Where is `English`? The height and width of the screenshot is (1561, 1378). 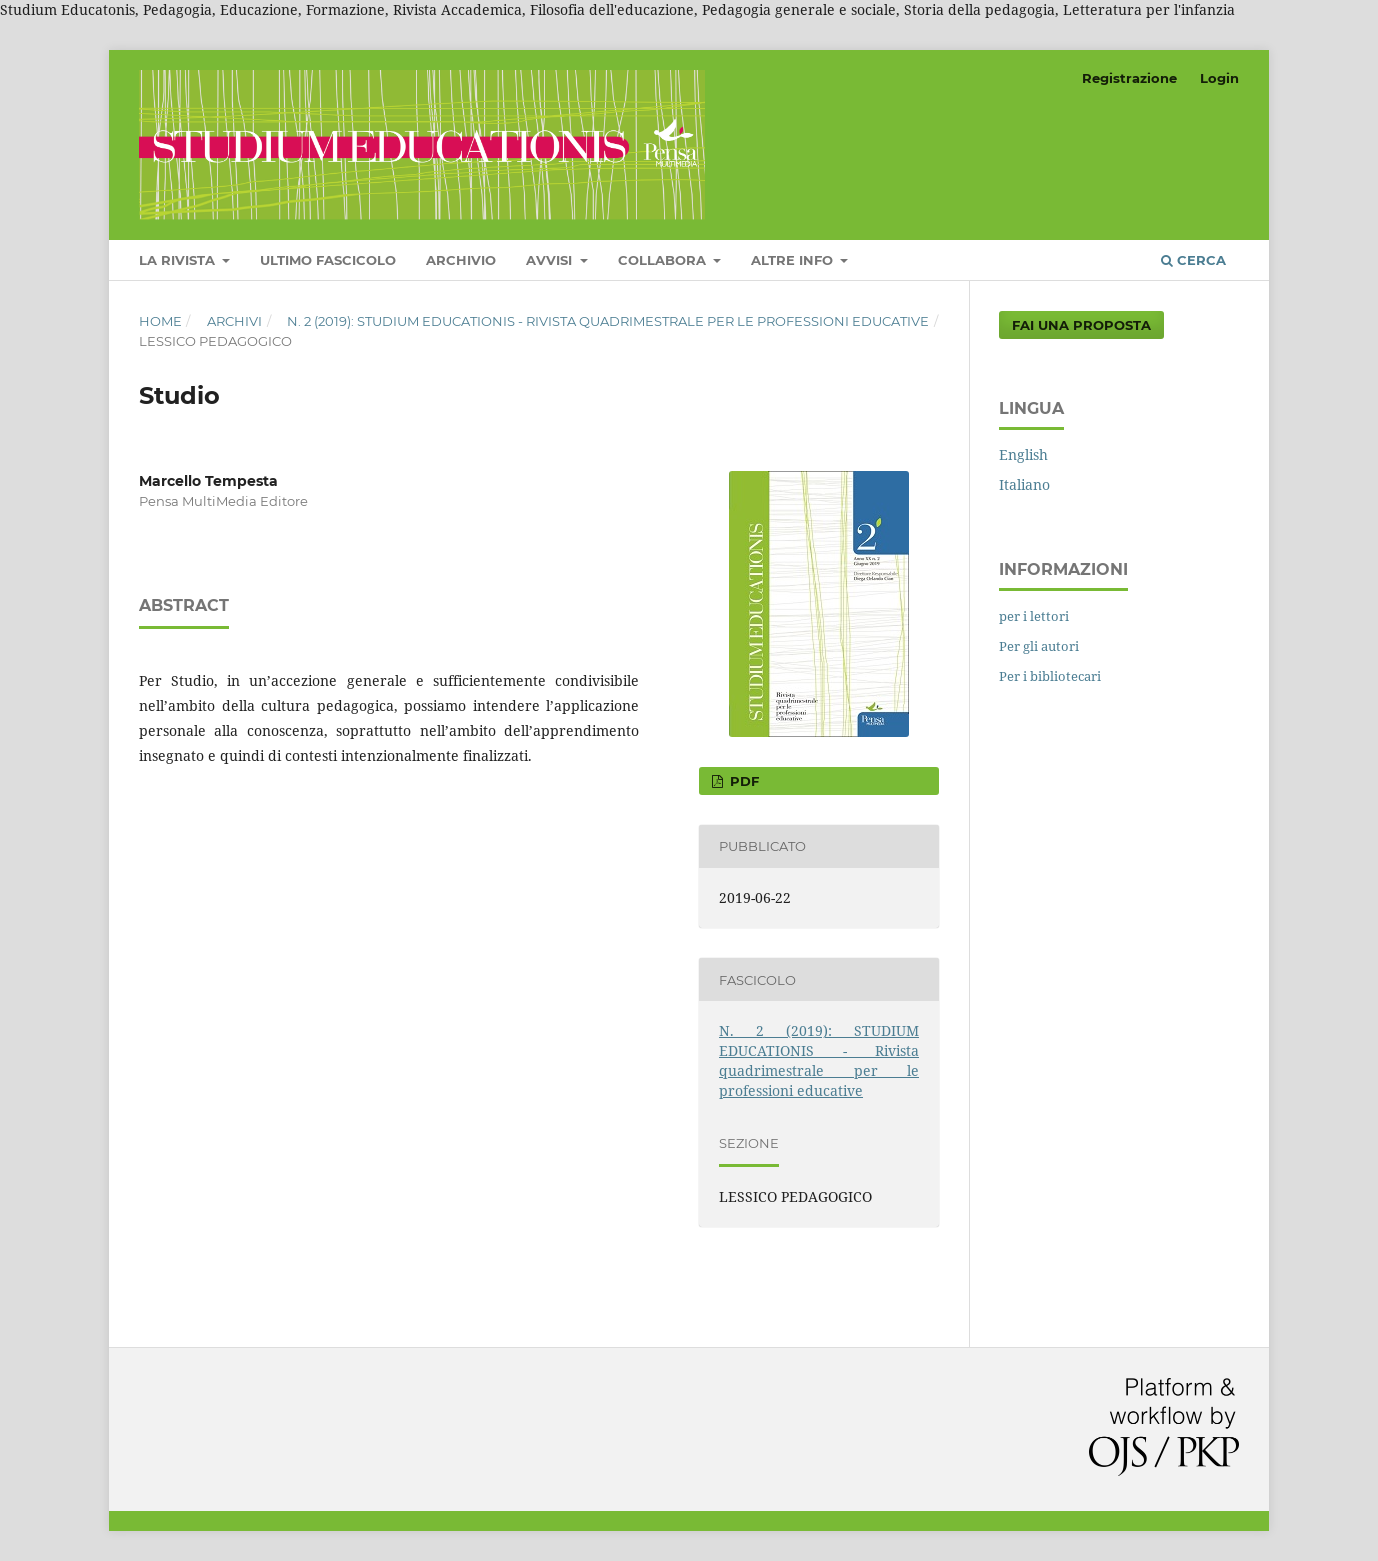 English is located at coordinates (1023, 454).